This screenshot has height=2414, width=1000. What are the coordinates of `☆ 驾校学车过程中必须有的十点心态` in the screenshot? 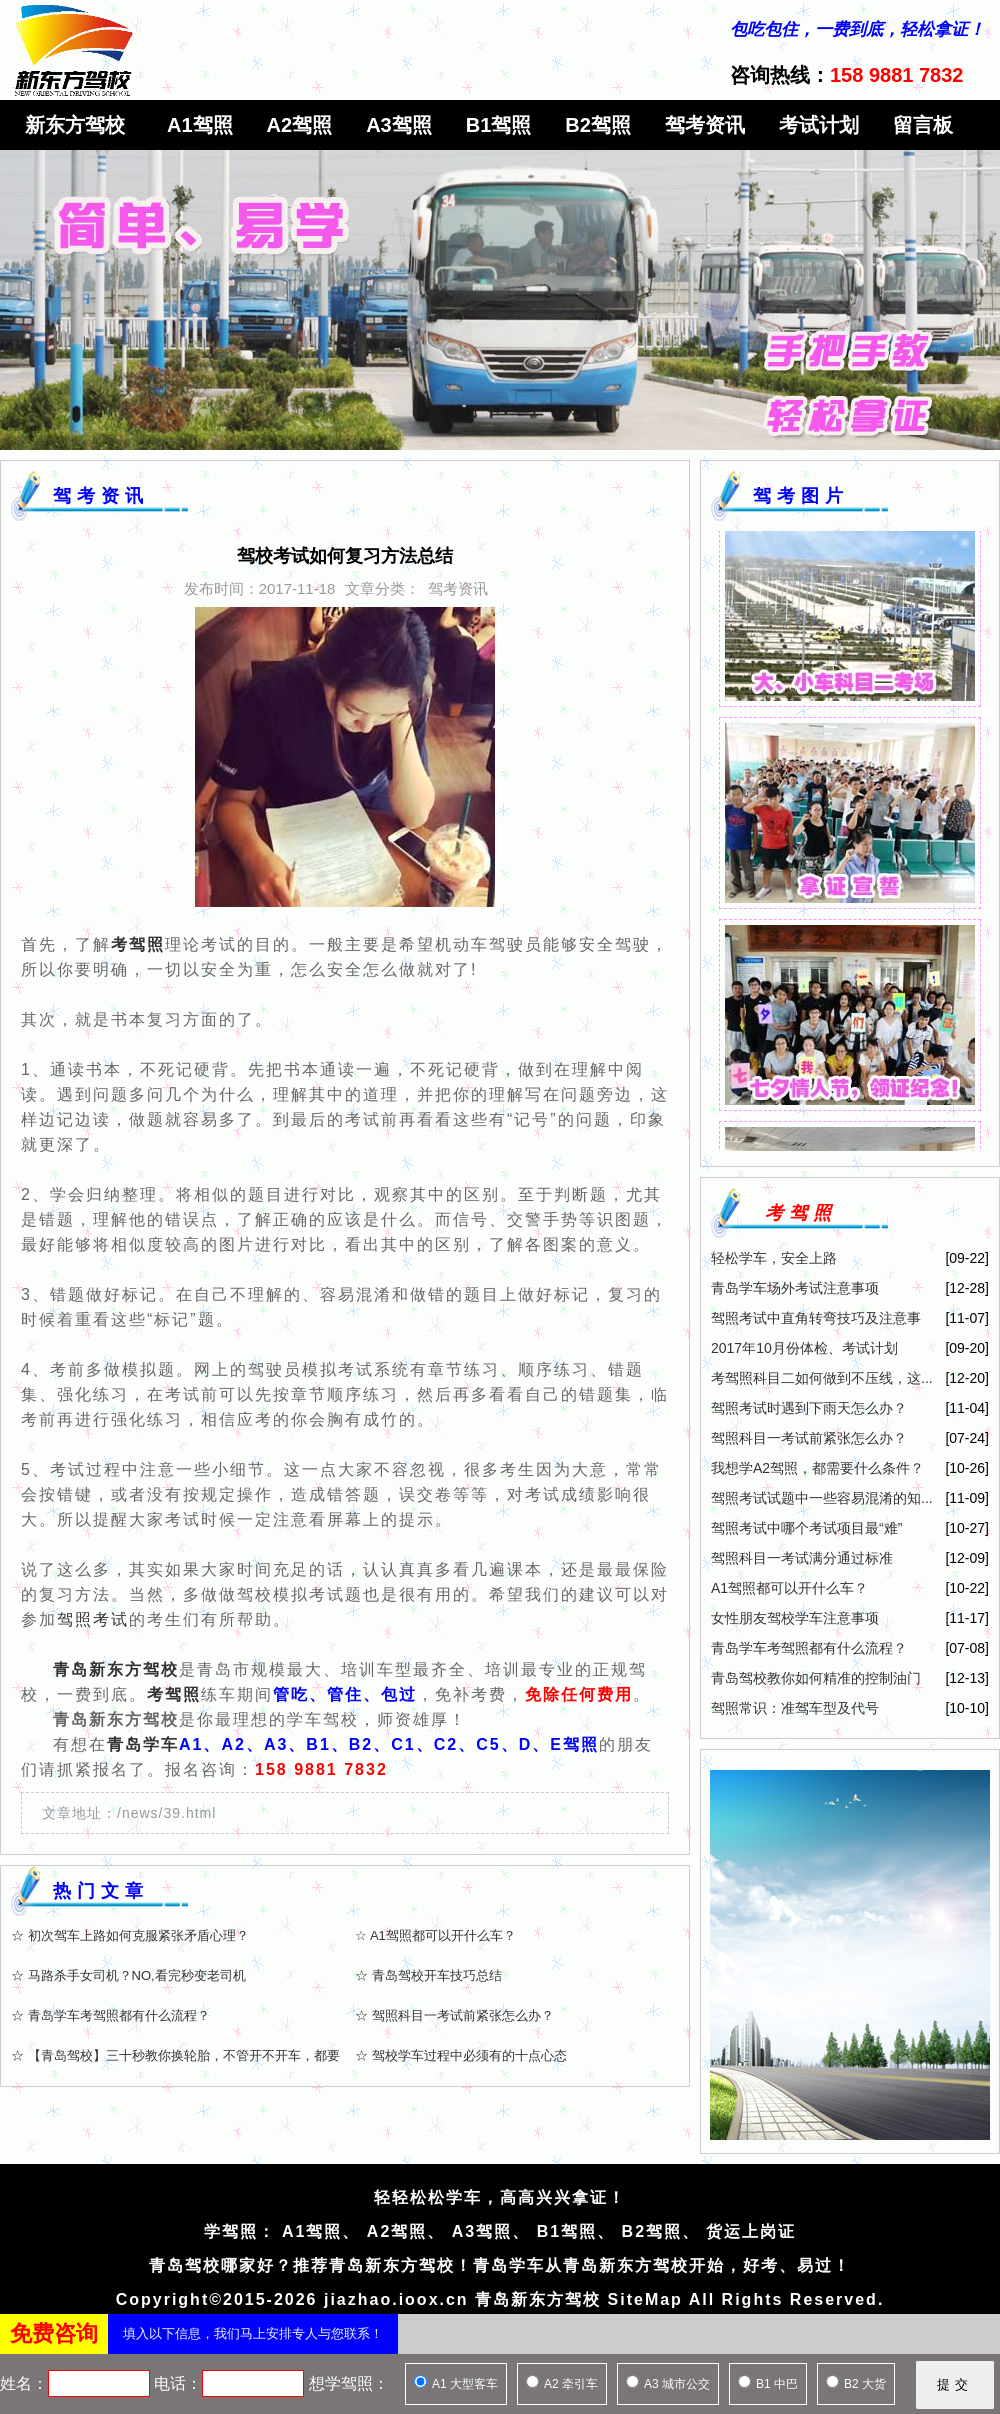 It's located at (461, 2055).